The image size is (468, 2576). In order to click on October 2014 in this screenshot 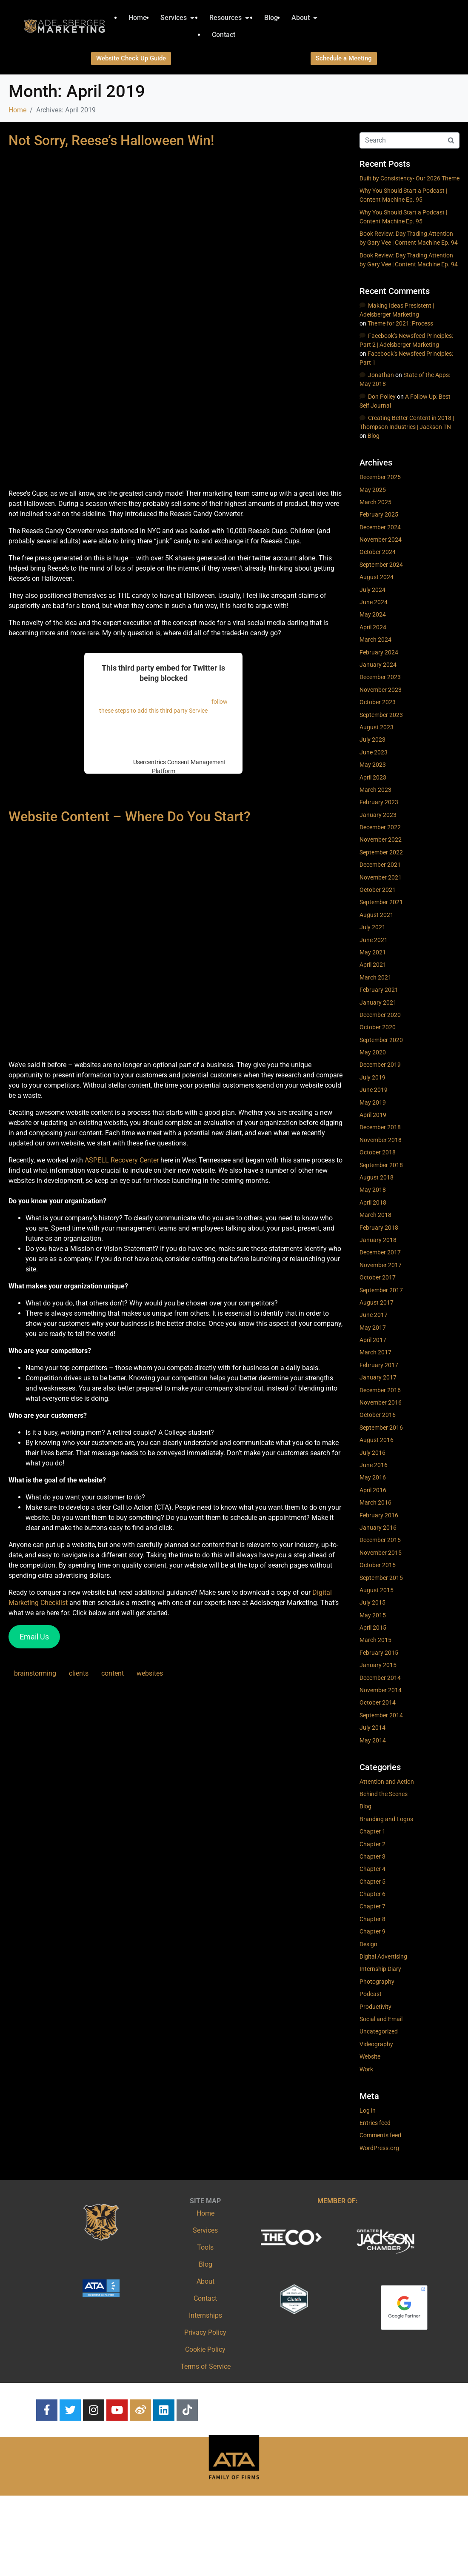, I will do `click(378, 1702)`.